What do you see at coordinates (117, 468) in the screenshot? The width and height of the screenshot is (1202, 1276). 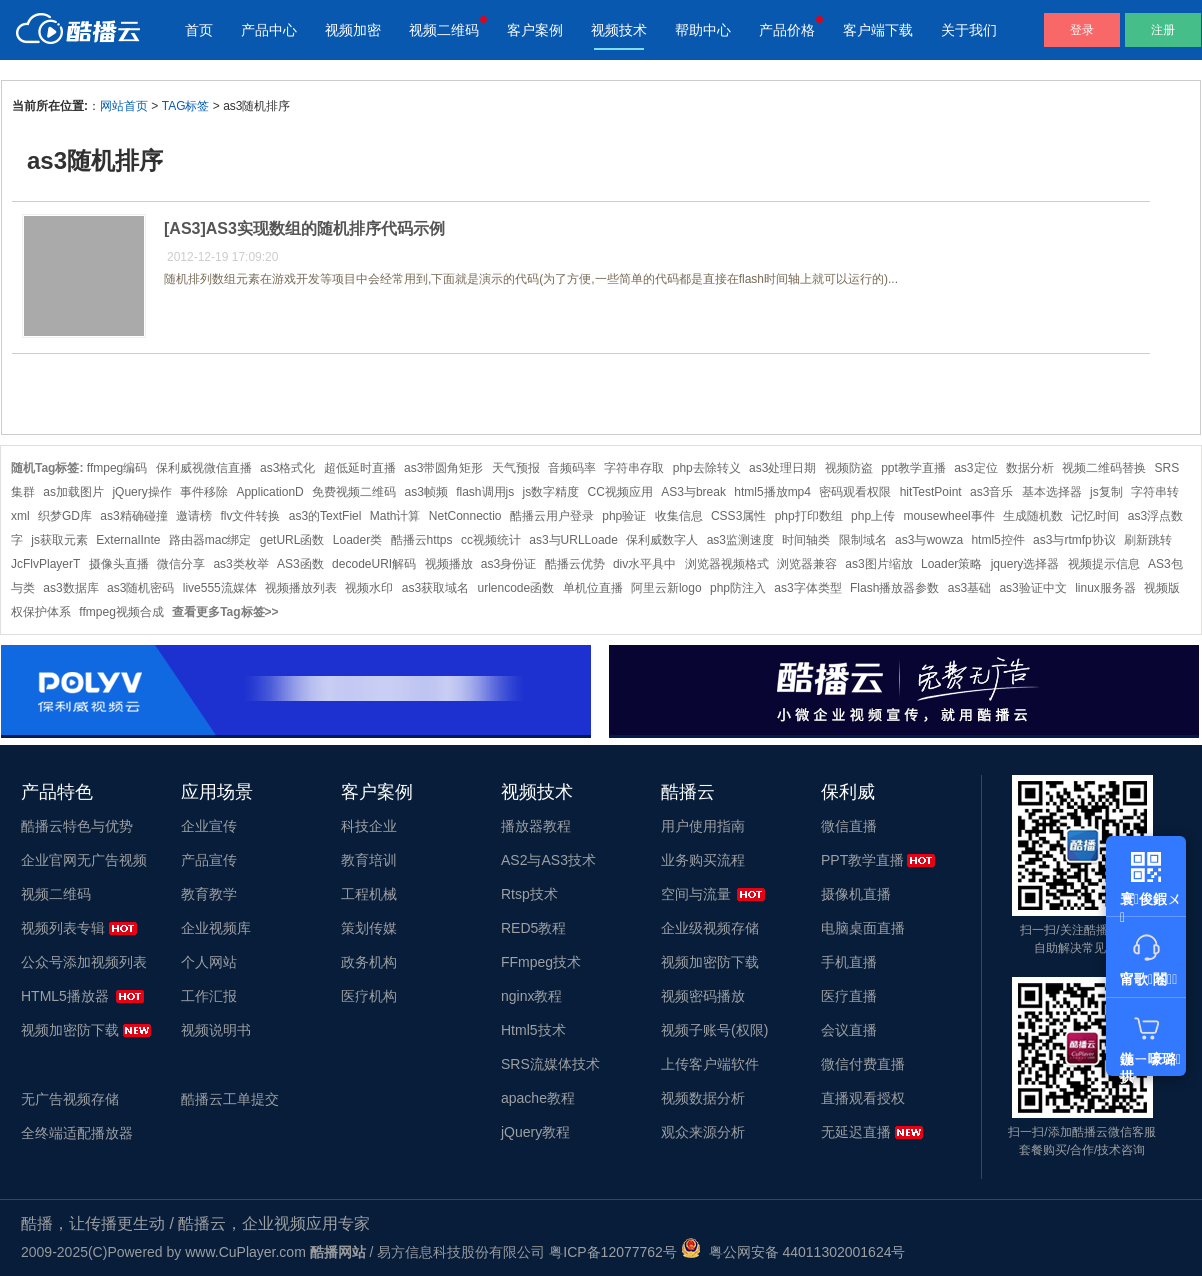 I see `ffmpeg编码` at bounding box center [117, 468].